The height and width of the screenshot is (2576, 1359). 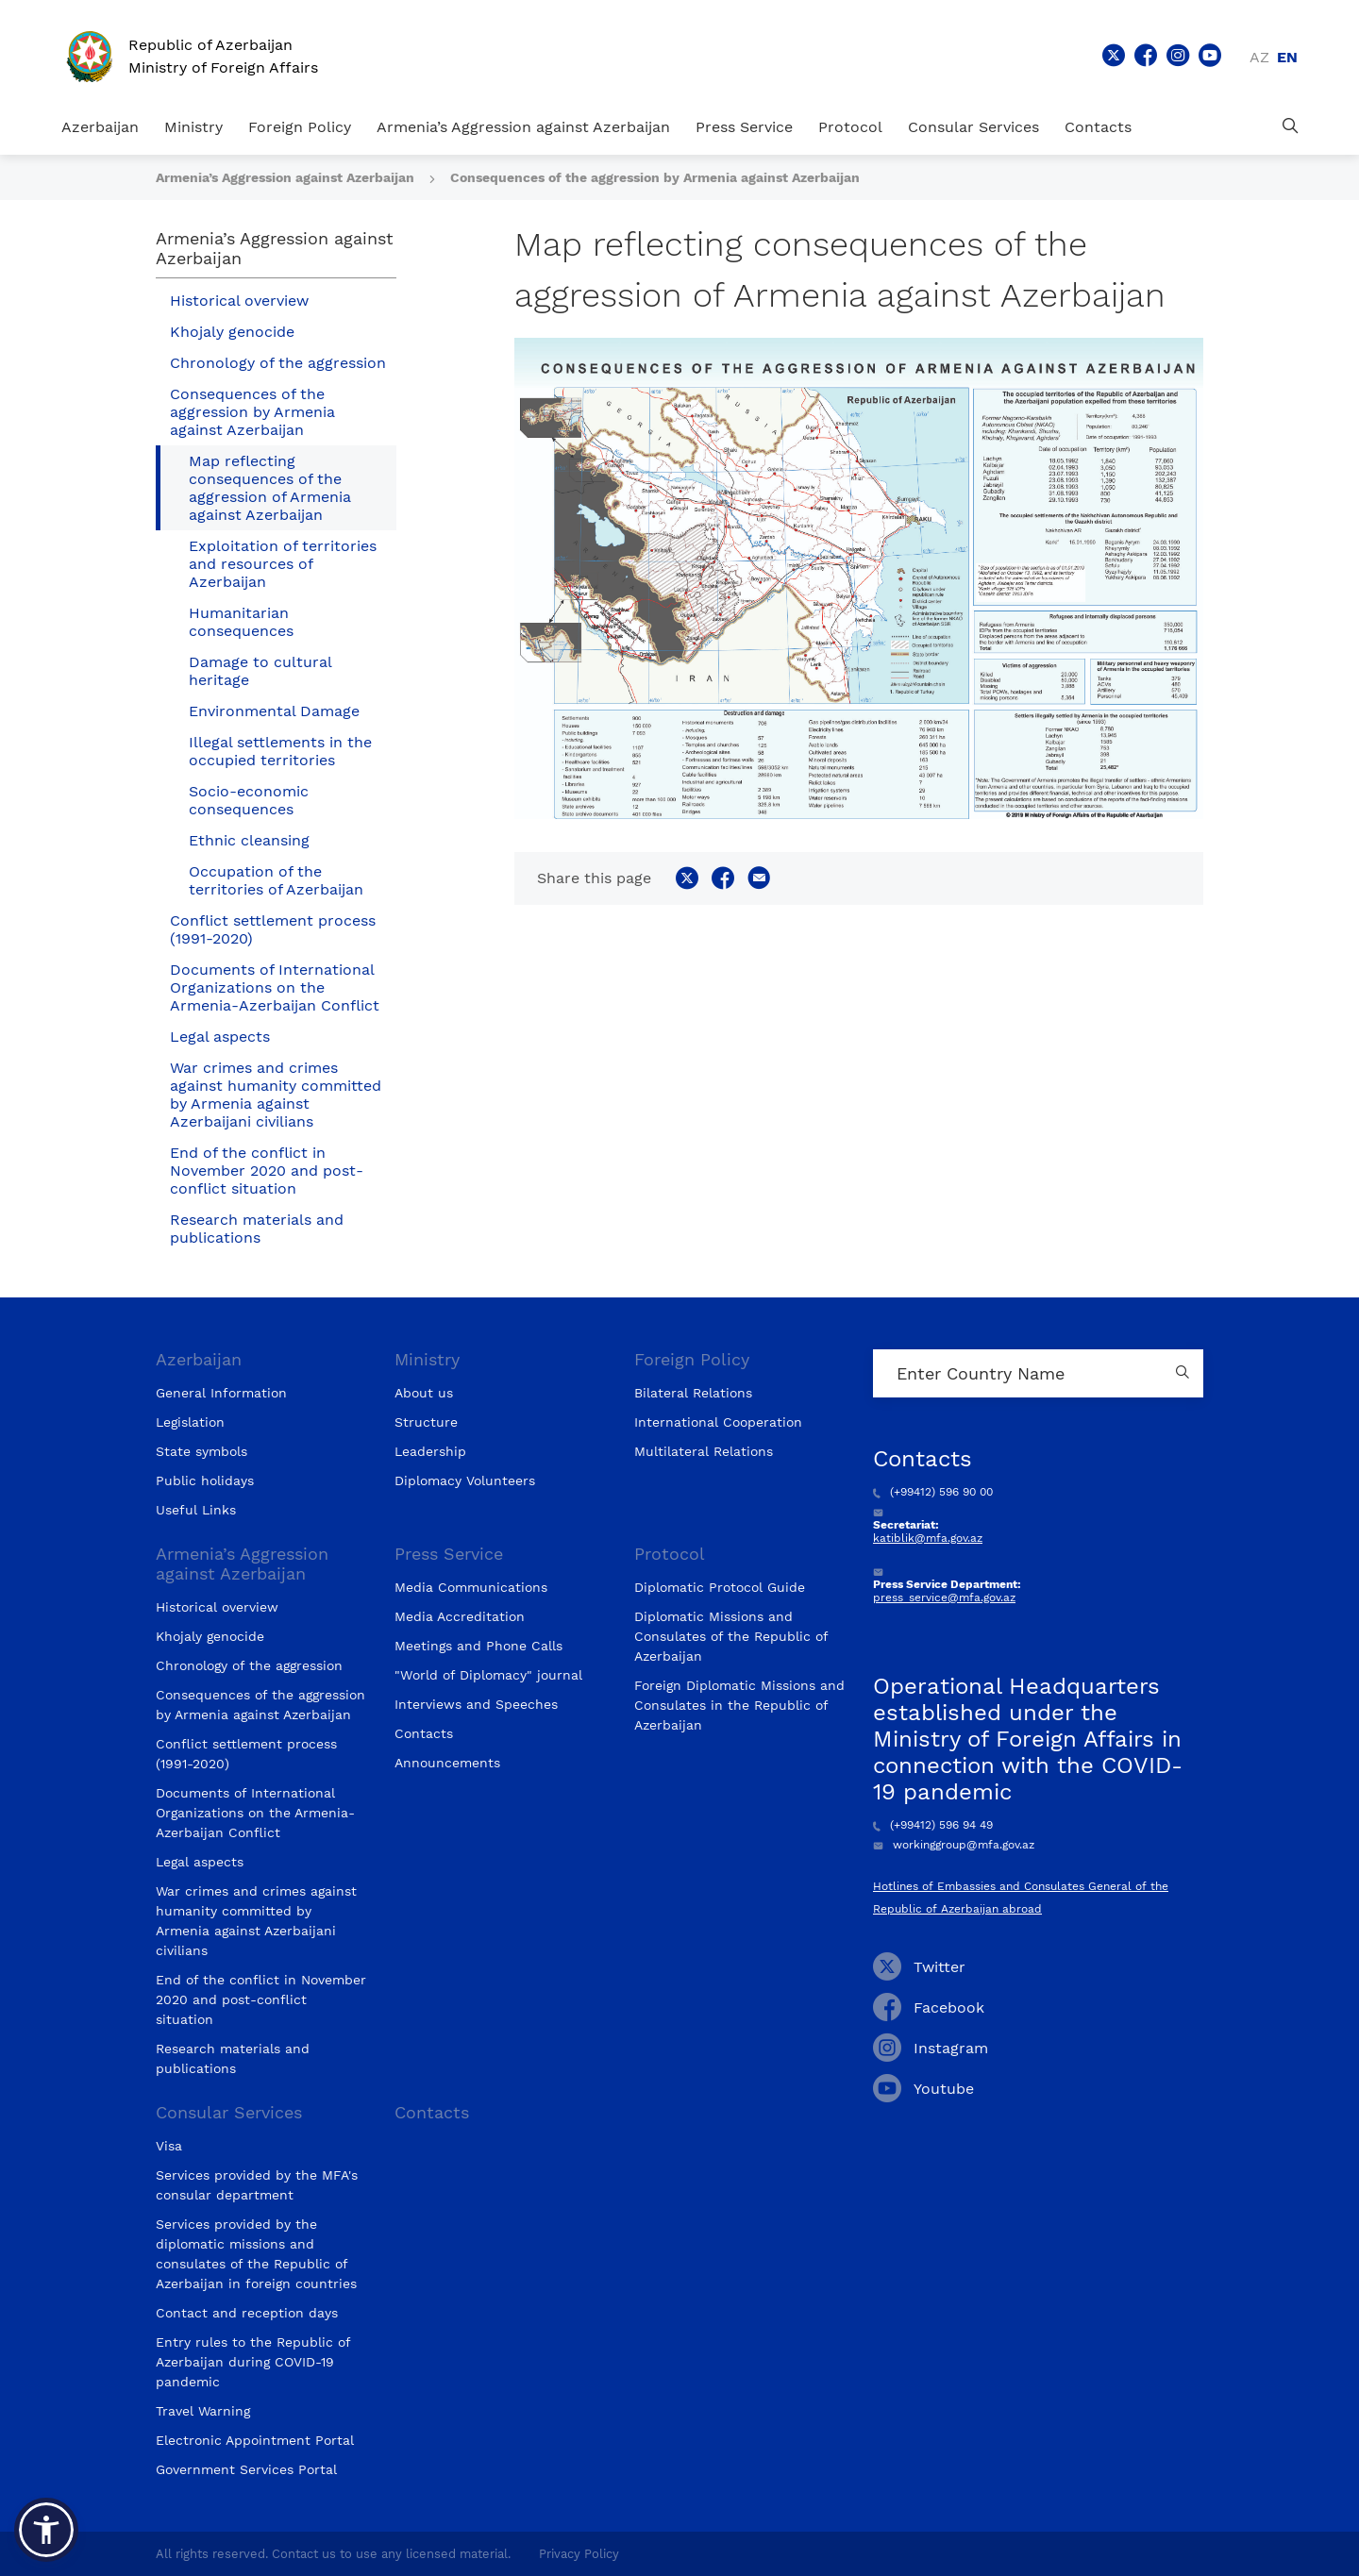 I want to click on Contact and reception days, so click(x=247, y=2312).